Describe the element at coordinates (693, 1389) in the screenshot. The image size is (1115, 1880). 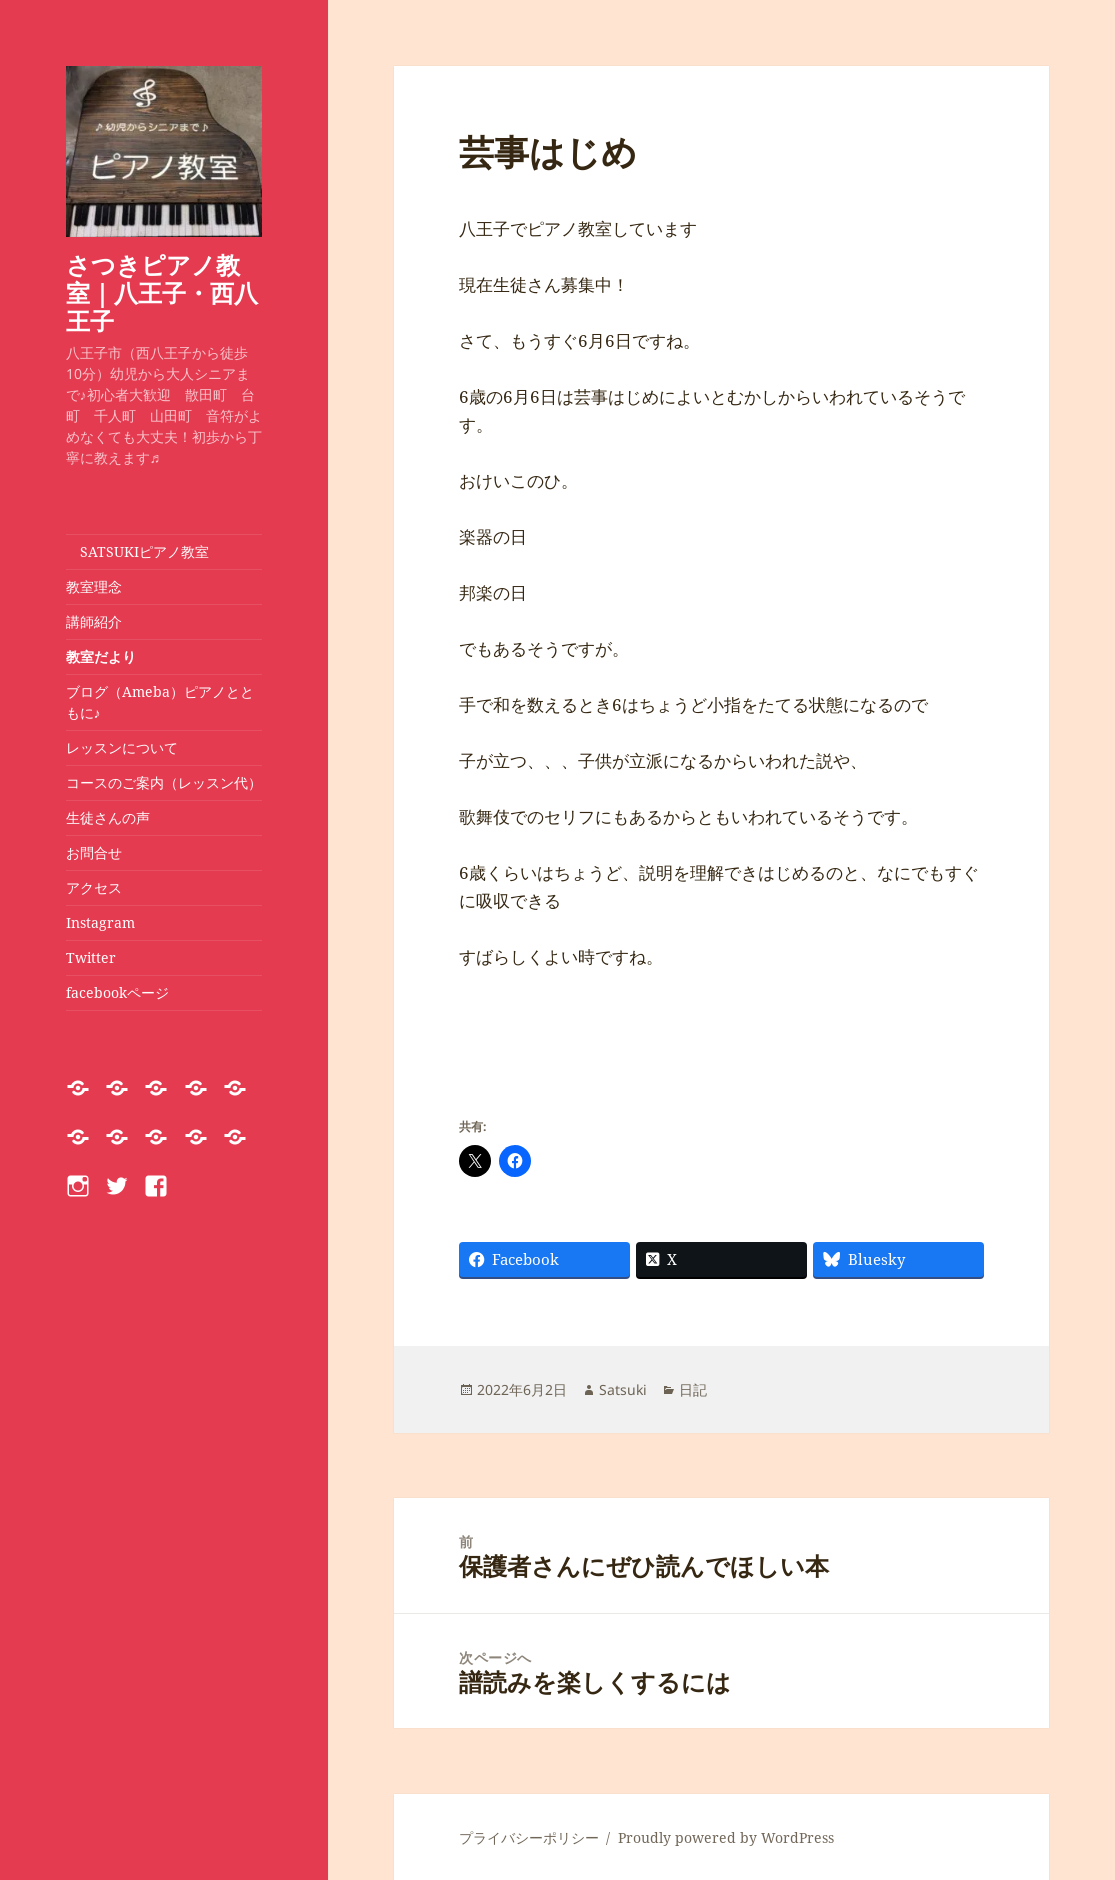
I see `日記` at that location.